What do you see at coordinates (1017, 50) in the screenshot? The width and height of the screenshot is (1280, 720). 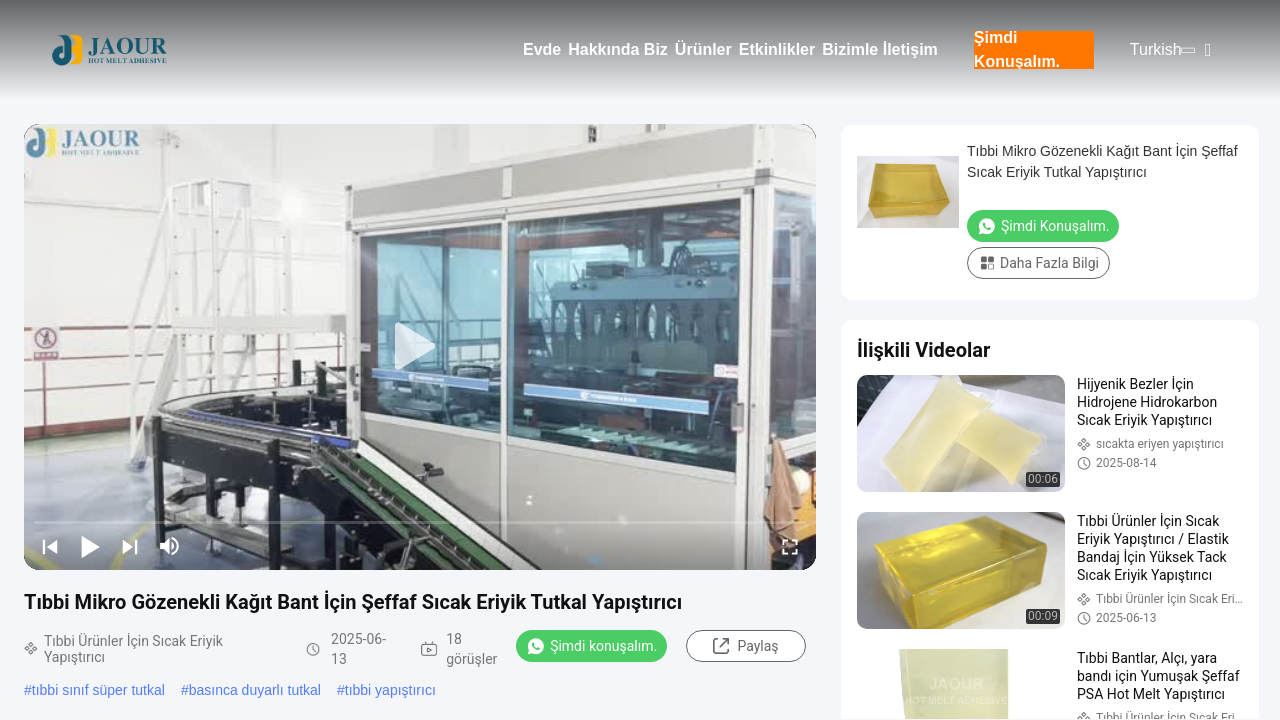 I see `Şimdi Konuşalım.` at bounding box center [1017, 50].